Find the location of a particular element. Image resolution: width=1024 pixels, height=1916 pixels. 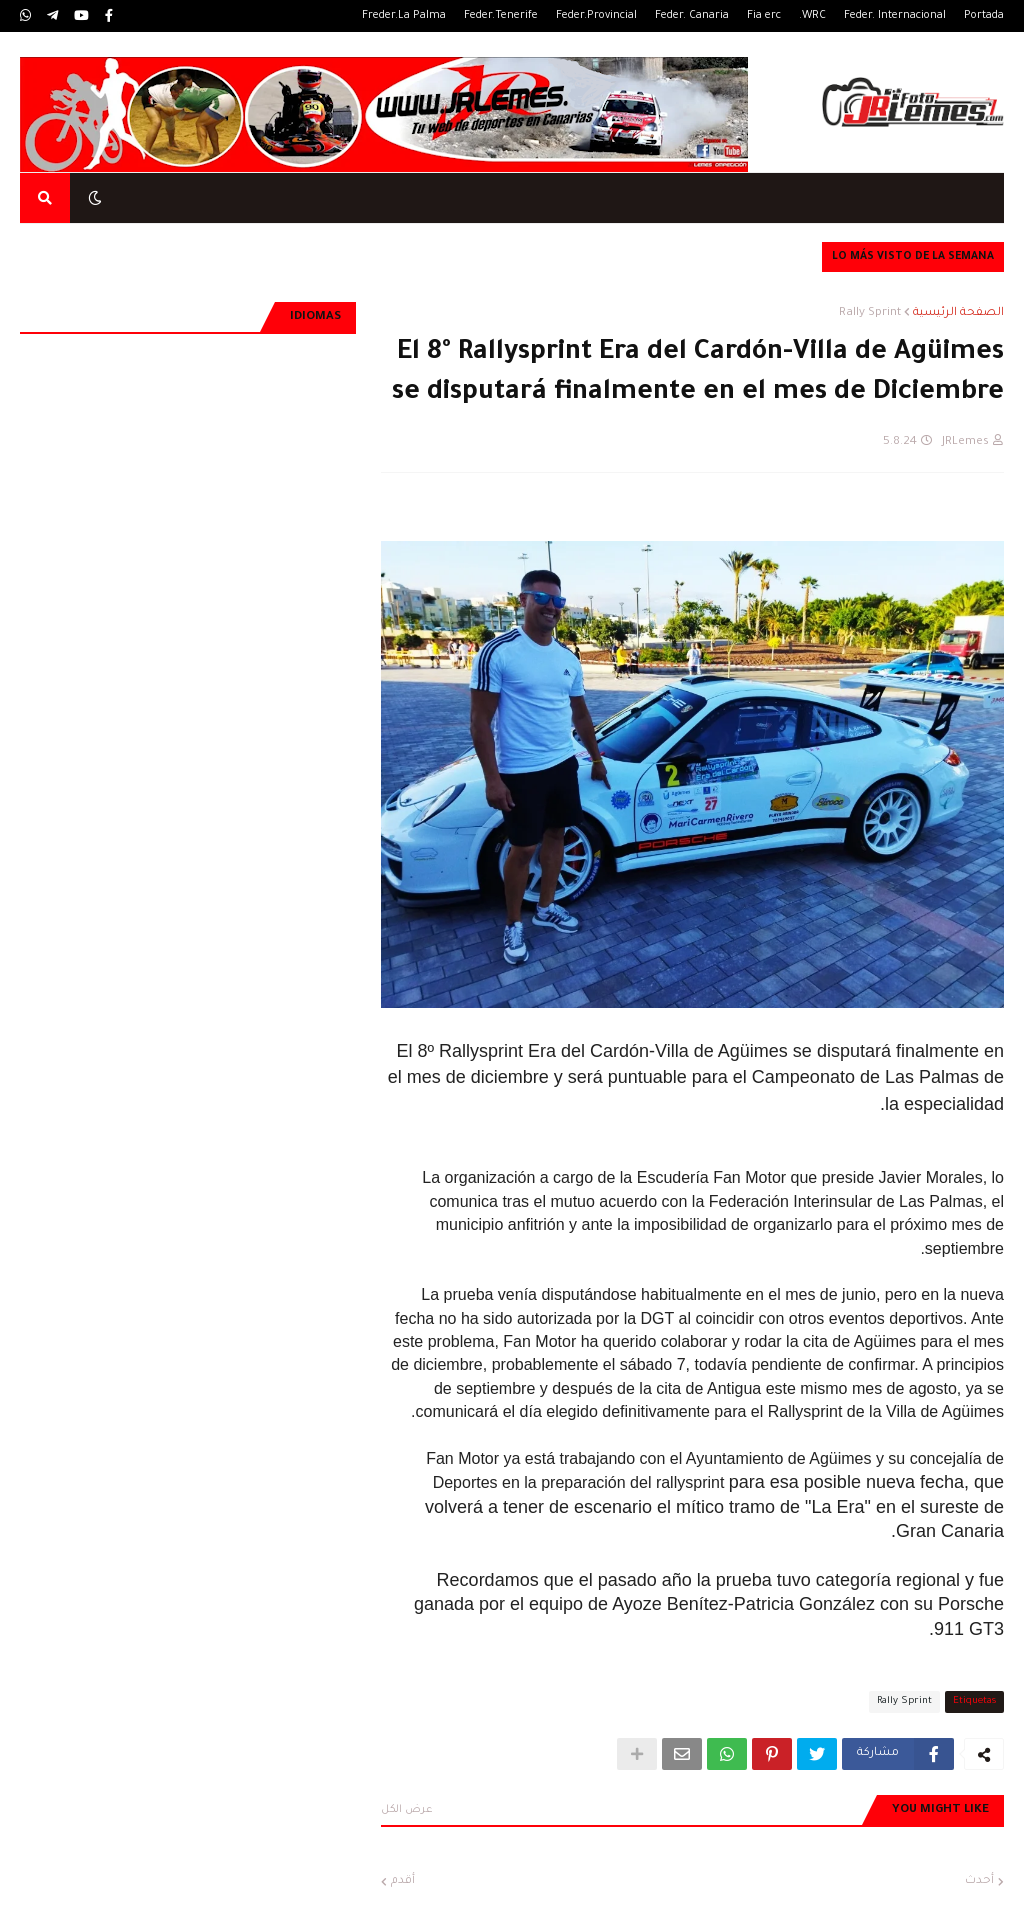

Feder.Provincial is located at coordinates (596, 16).